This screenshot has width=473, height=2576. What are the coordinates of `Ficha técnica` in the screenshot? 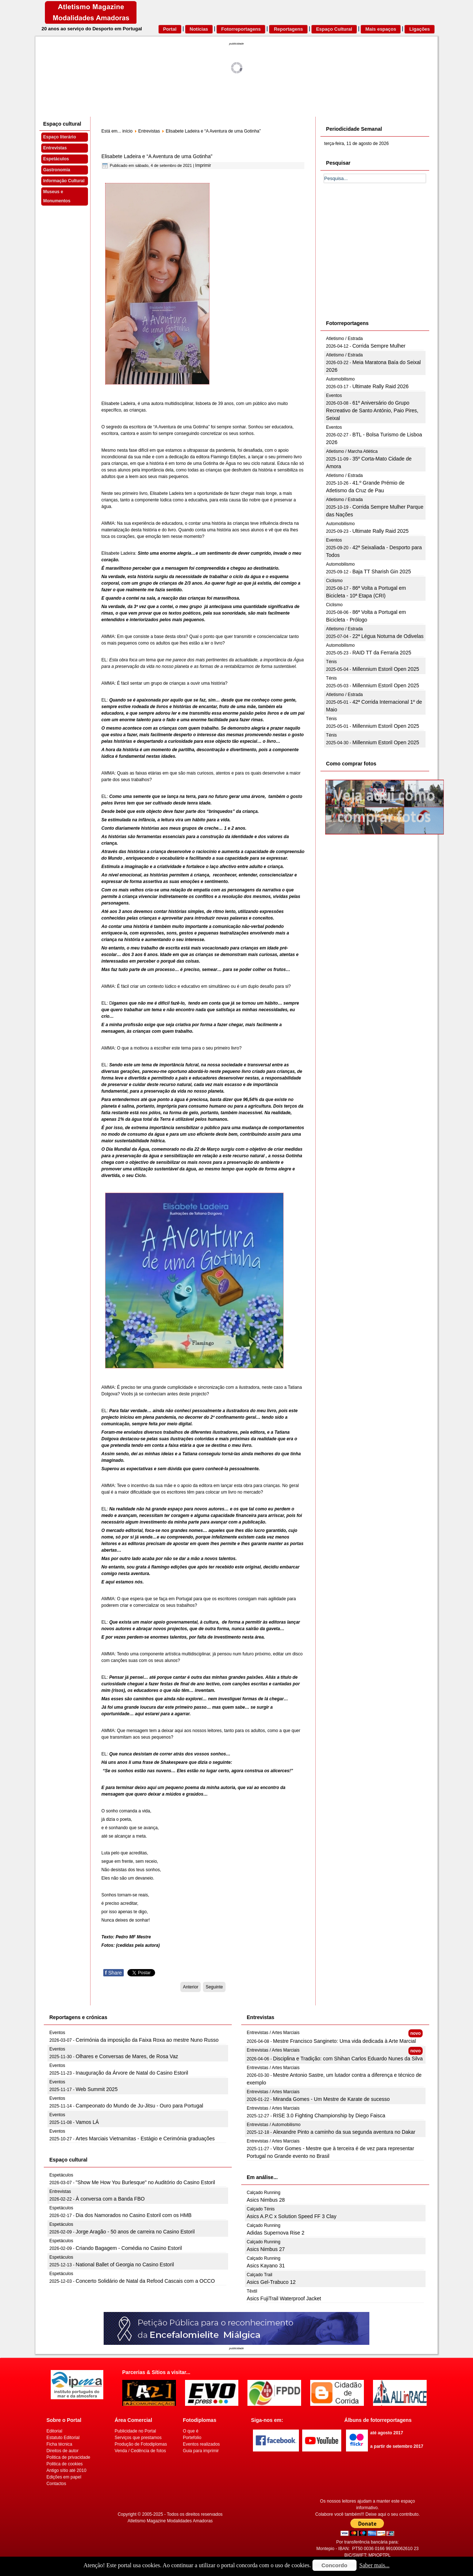 It's located at (59, 2444).